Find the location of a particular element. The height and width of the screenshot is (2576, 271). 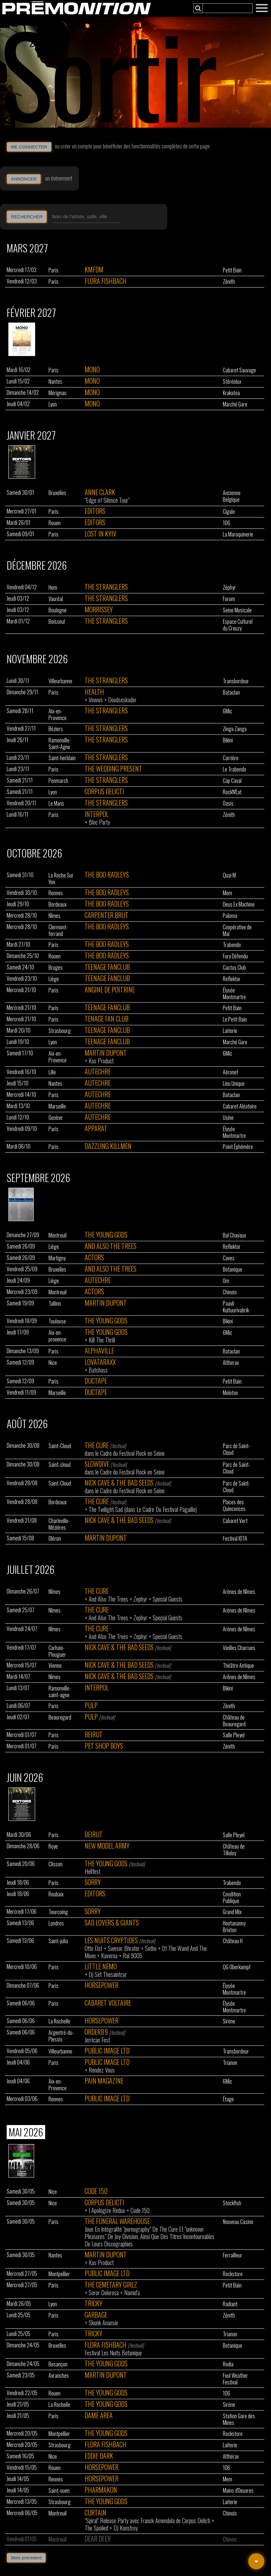

Kas Product is located at coordinates (101, 1060).